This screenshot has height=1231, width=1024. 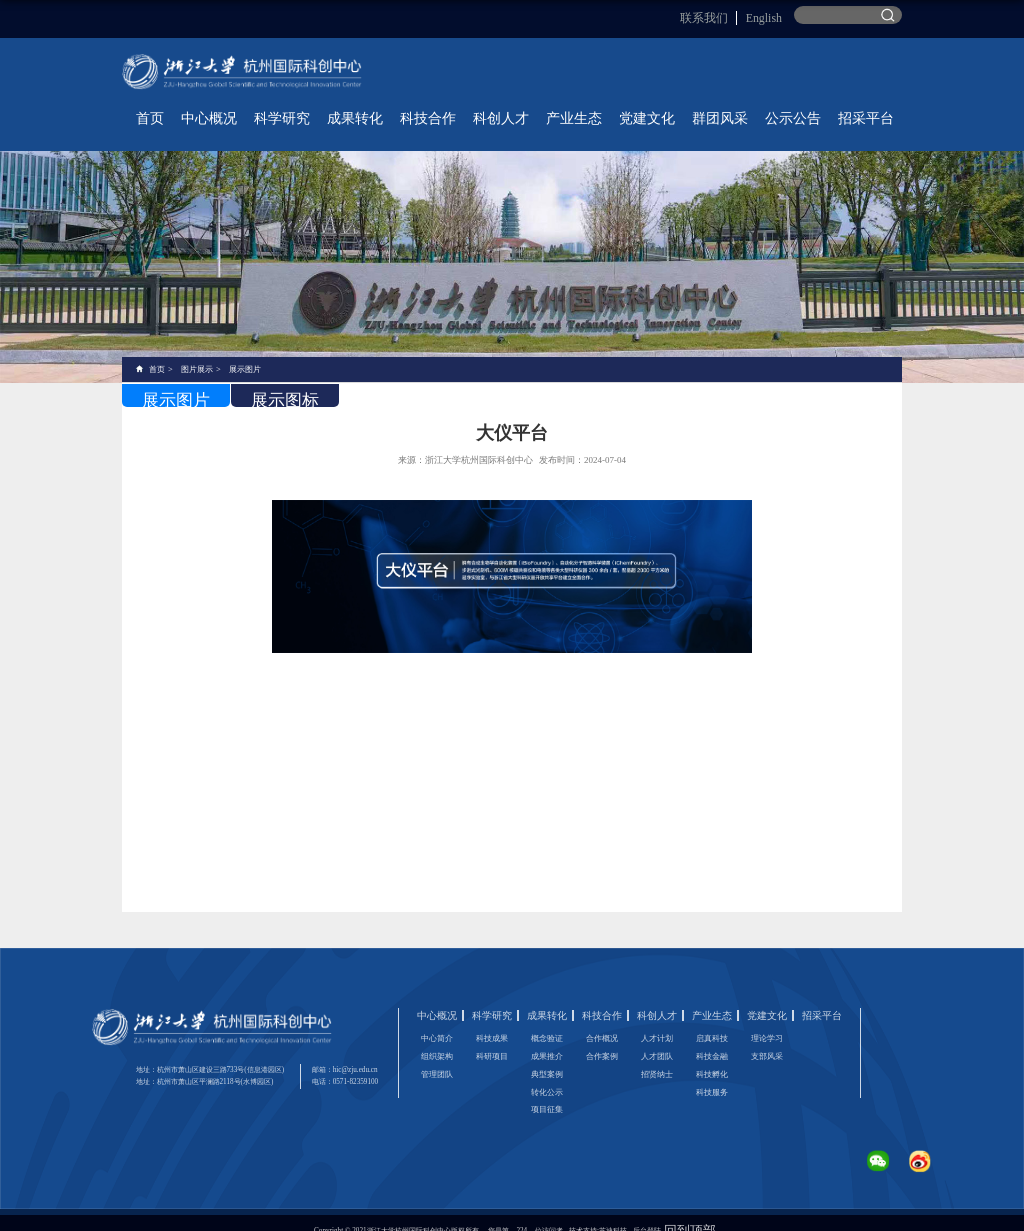 What do you see at coordinates (547, 1094) in the screenshot?
I see `项目征集` at bounding box center [547, 1094].